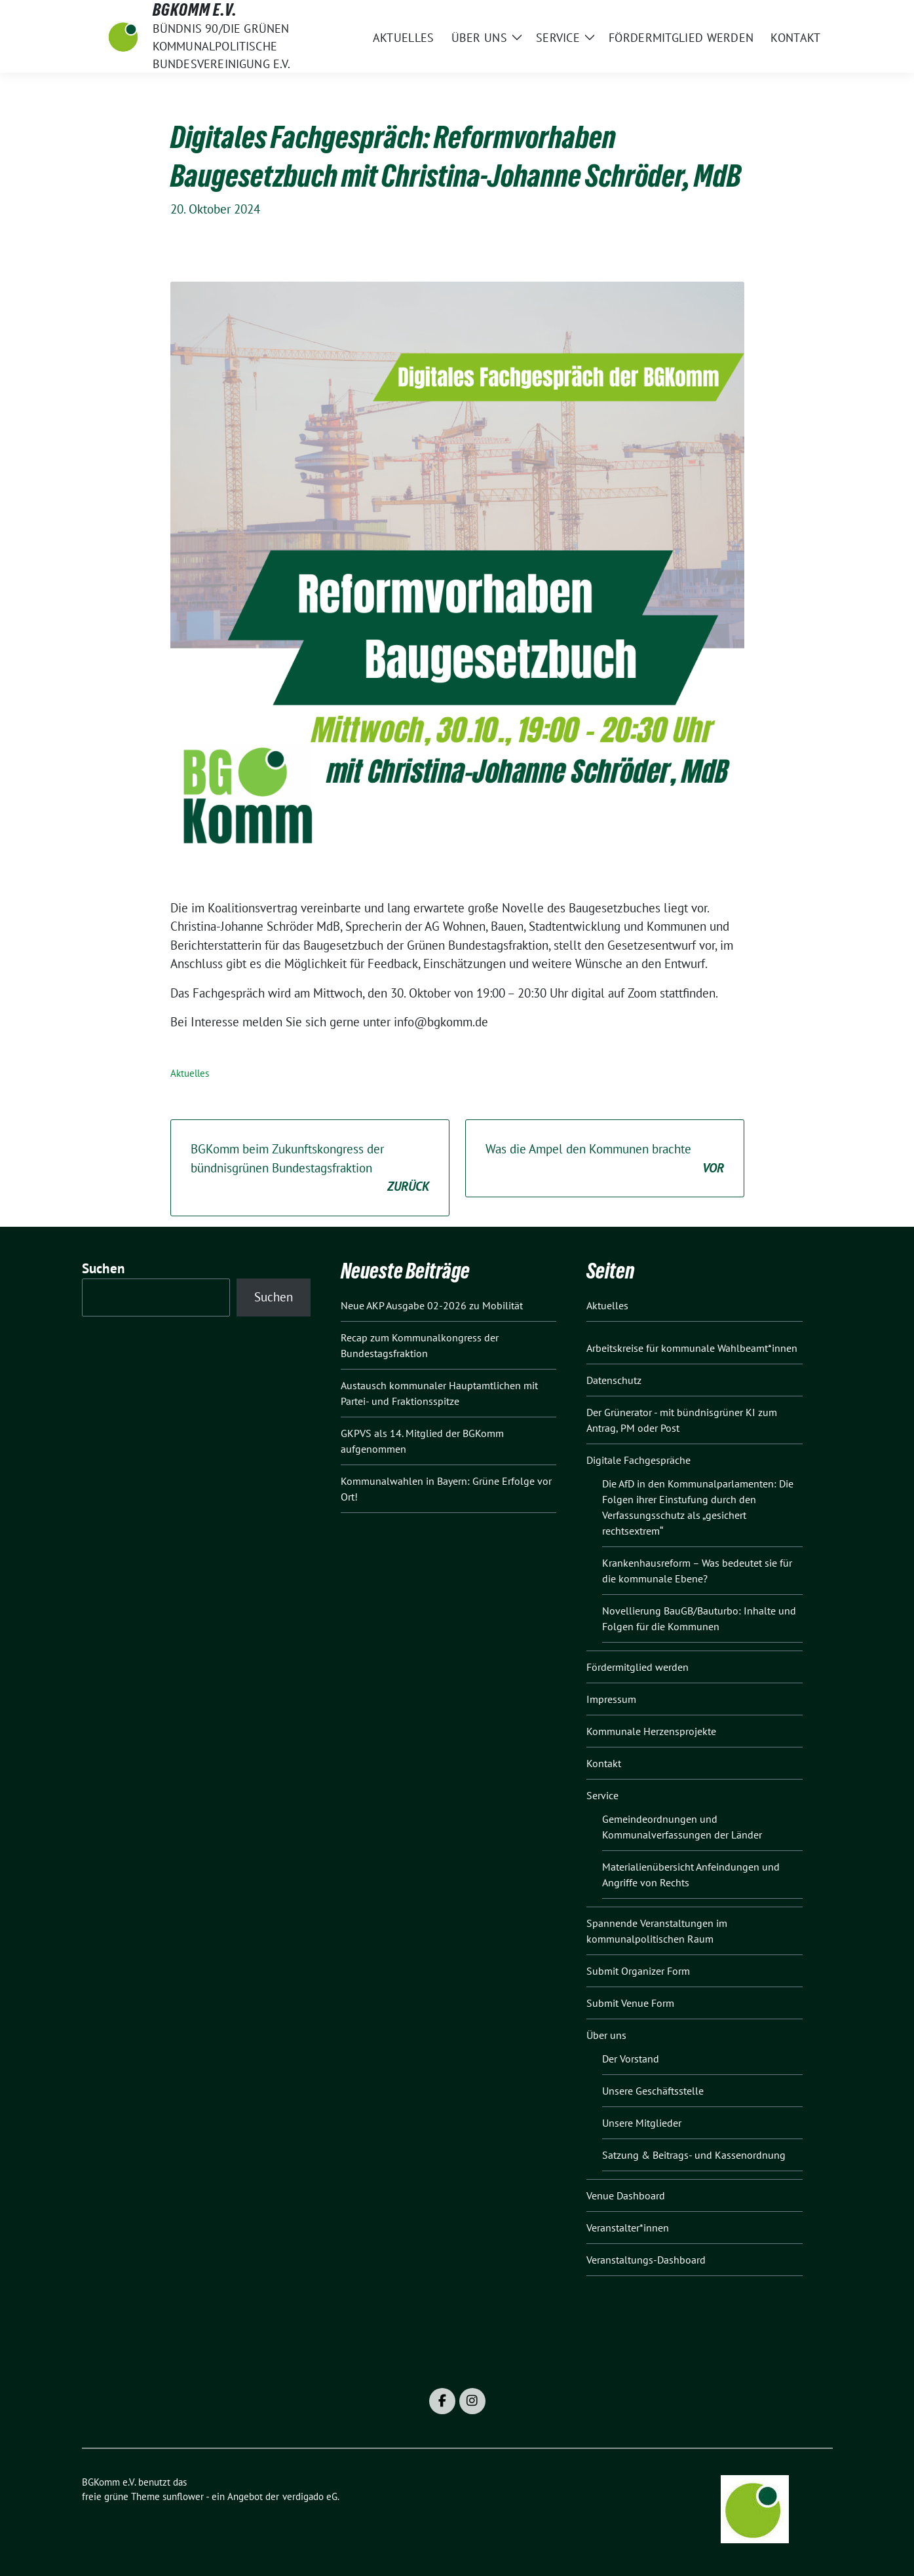 The width and height of the screenshot is (914, 2576). Describe the element at coordinates (310, 1168) in the screenshot. I see `BGKomm beim Zukunftskongress der bündnisgrünen Bundestagsfraktion` at that location.